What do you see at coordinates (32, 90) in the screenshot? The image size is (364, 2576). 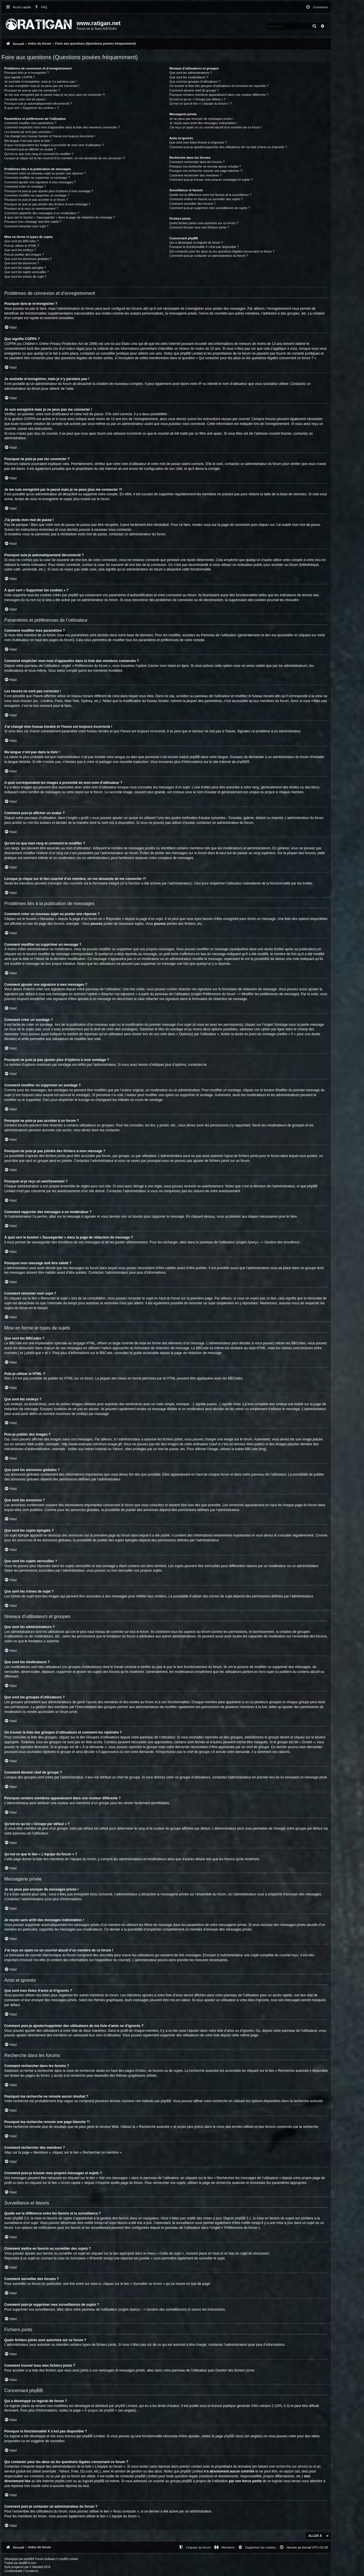 I see `Pourquoi ne puis-je pas me connecter ?` at bounding box center [32, 90].